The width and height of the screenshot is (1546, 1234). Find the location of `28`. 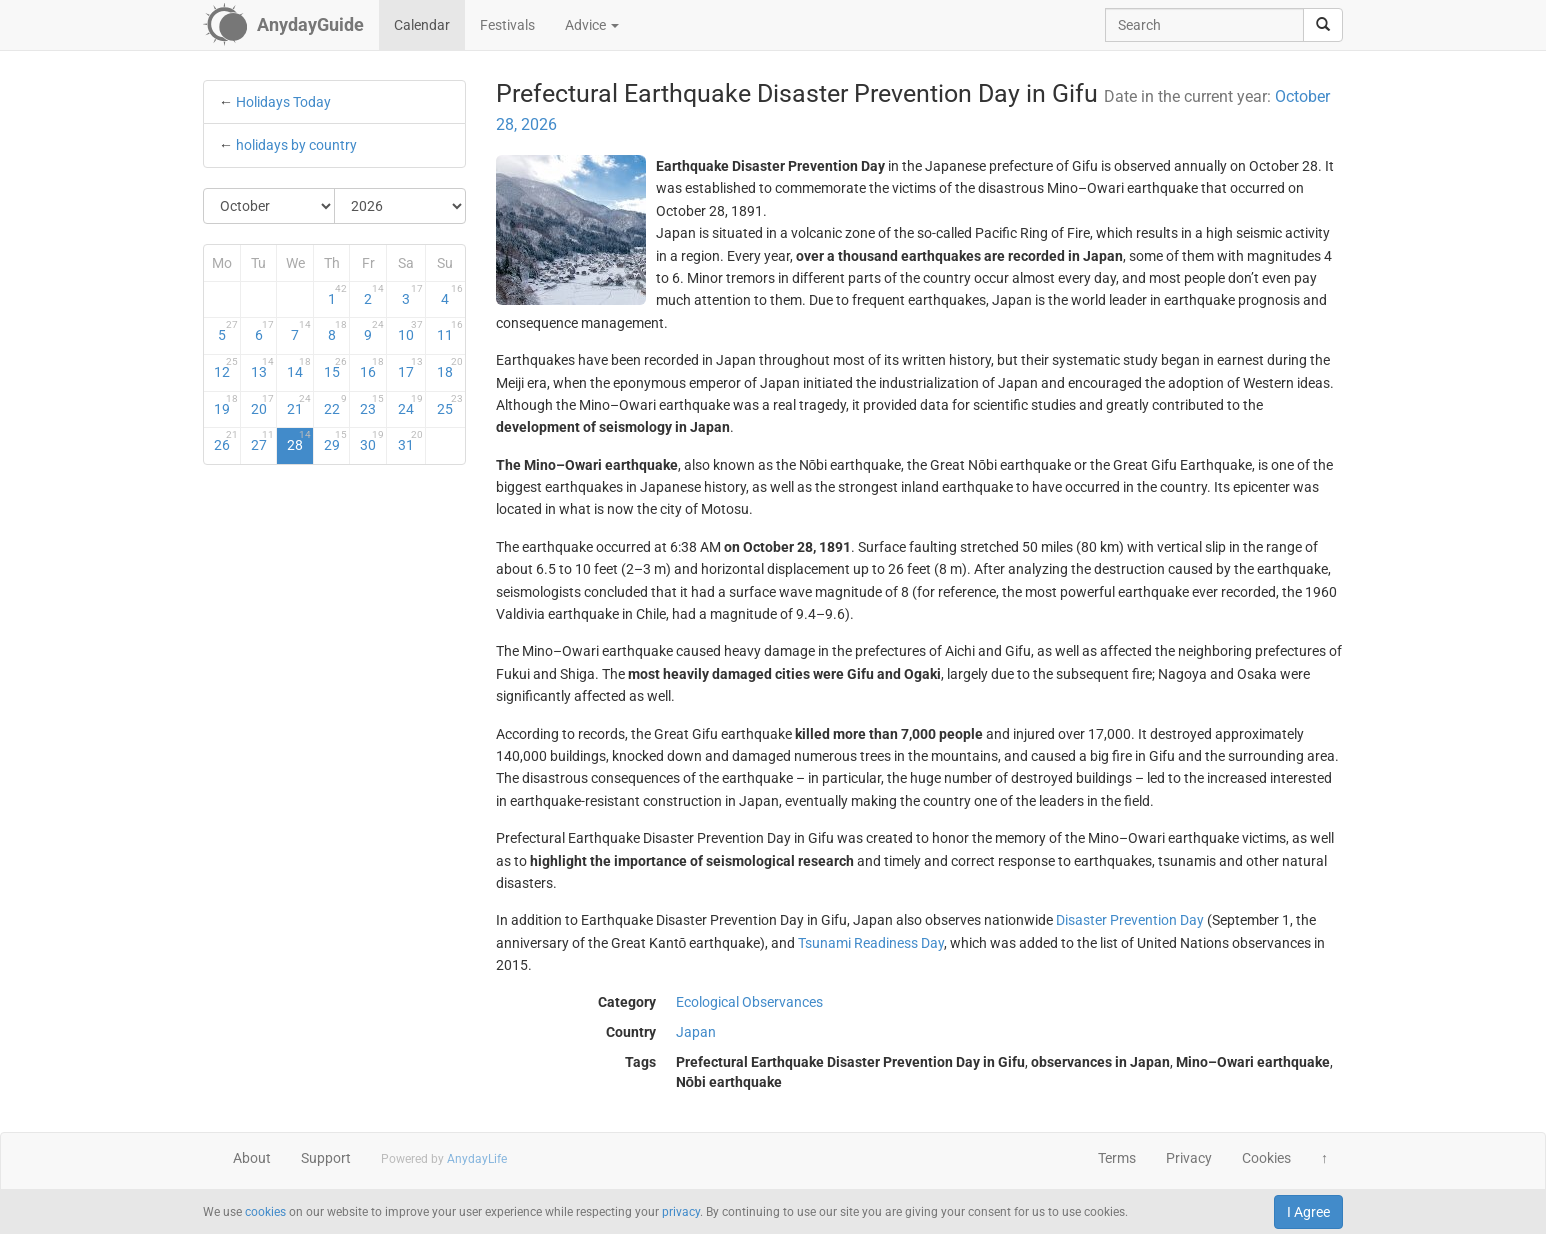

28 is located at coordinates (299, 441).